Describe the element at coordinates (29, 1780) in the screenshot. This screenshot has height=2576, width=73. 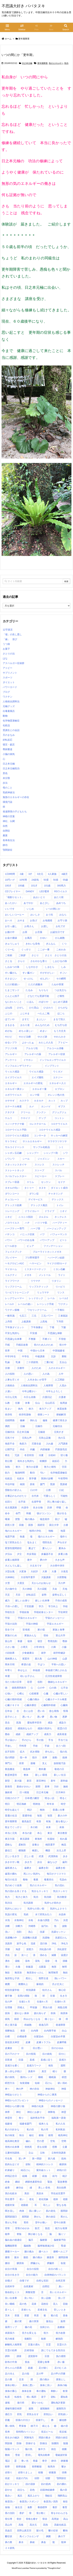
I see `新宮 [新宮 (2個の項目)]` at that location.